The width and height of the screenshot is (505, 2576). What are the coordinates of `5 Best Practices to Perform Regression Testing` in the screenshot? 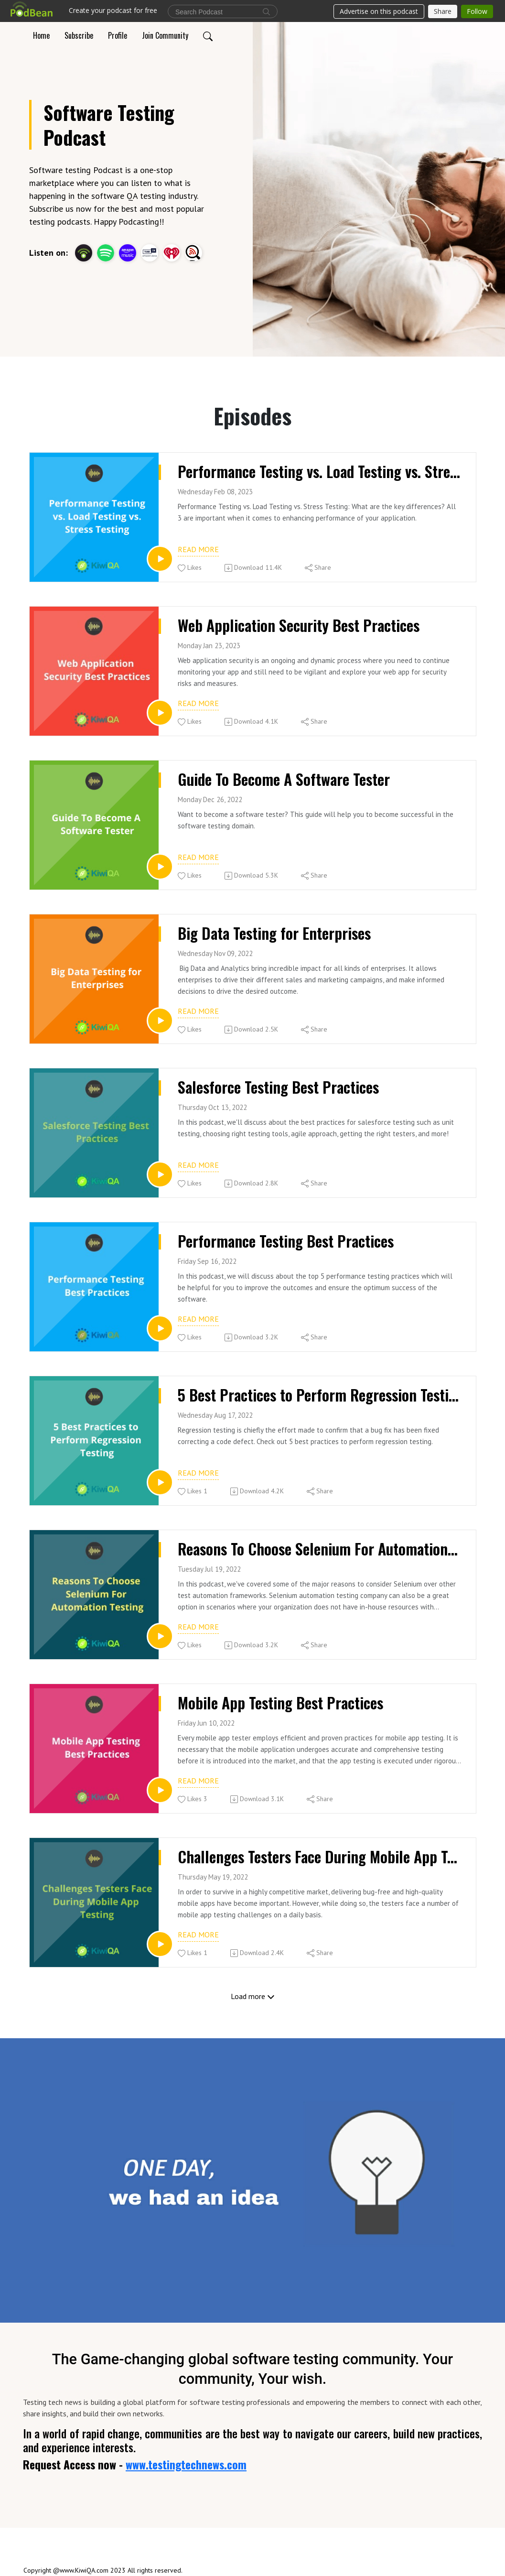 It's located at (319, 1395).